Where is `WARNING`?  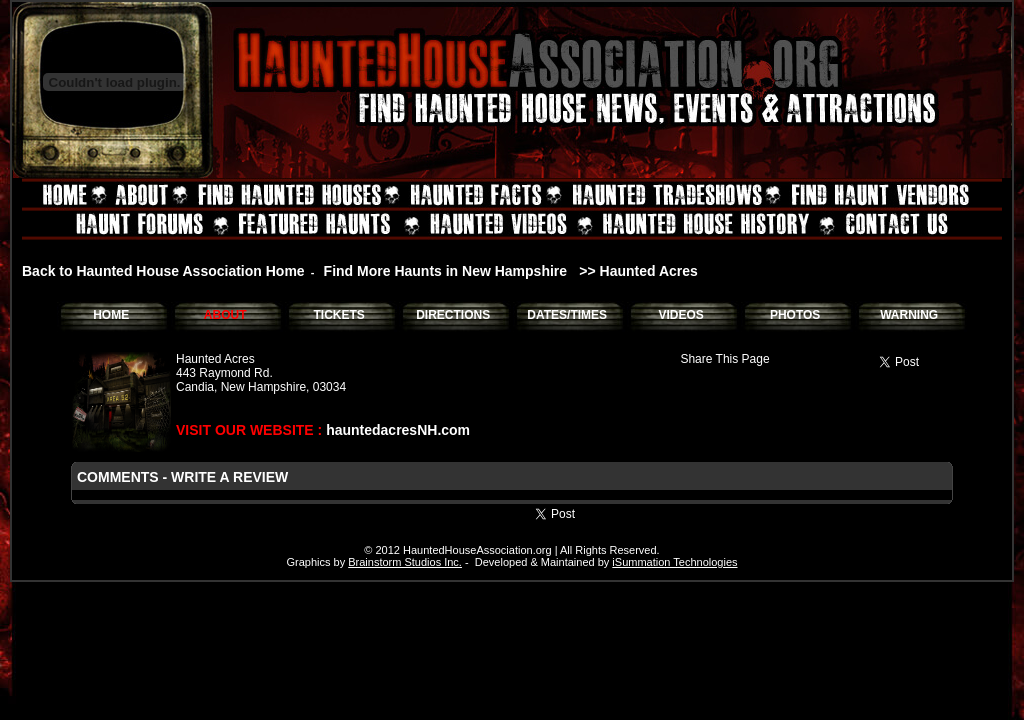 WARNING is located at coordinates (909, 315).